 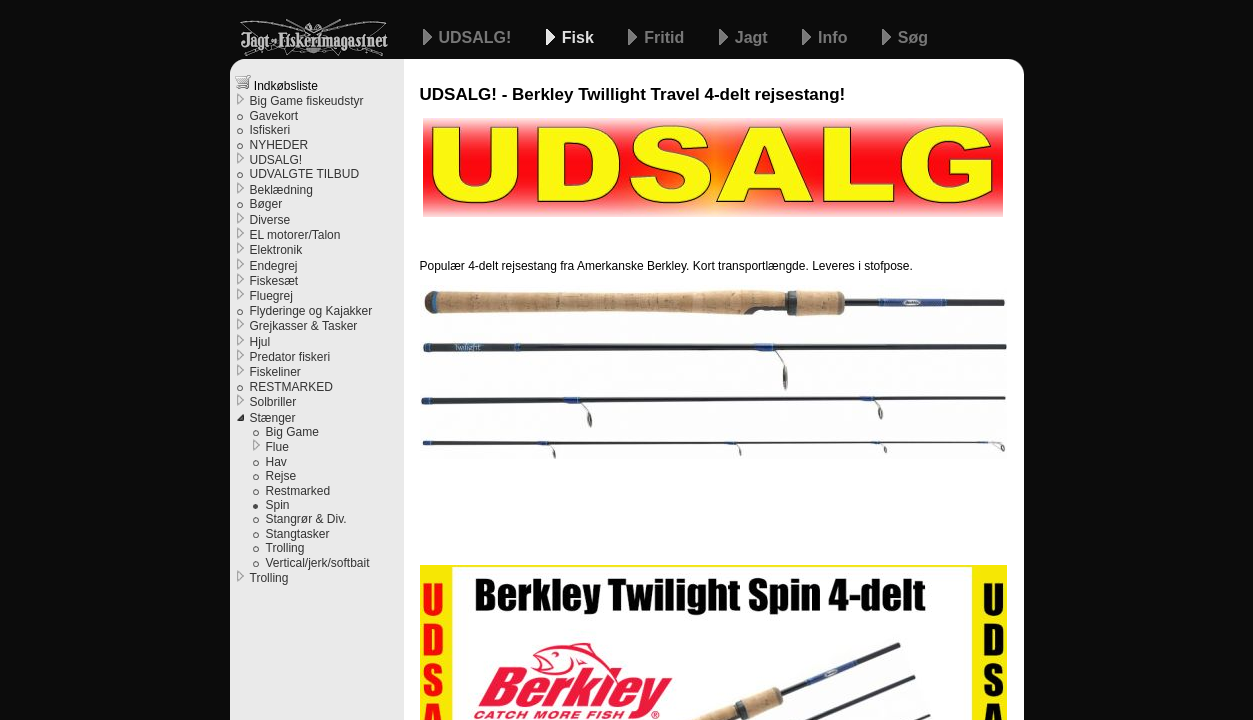 What do you see at coordinates (306, 519) in the screenshot?
I see `Stangrør & Div.` at bounding box center [306, 519].